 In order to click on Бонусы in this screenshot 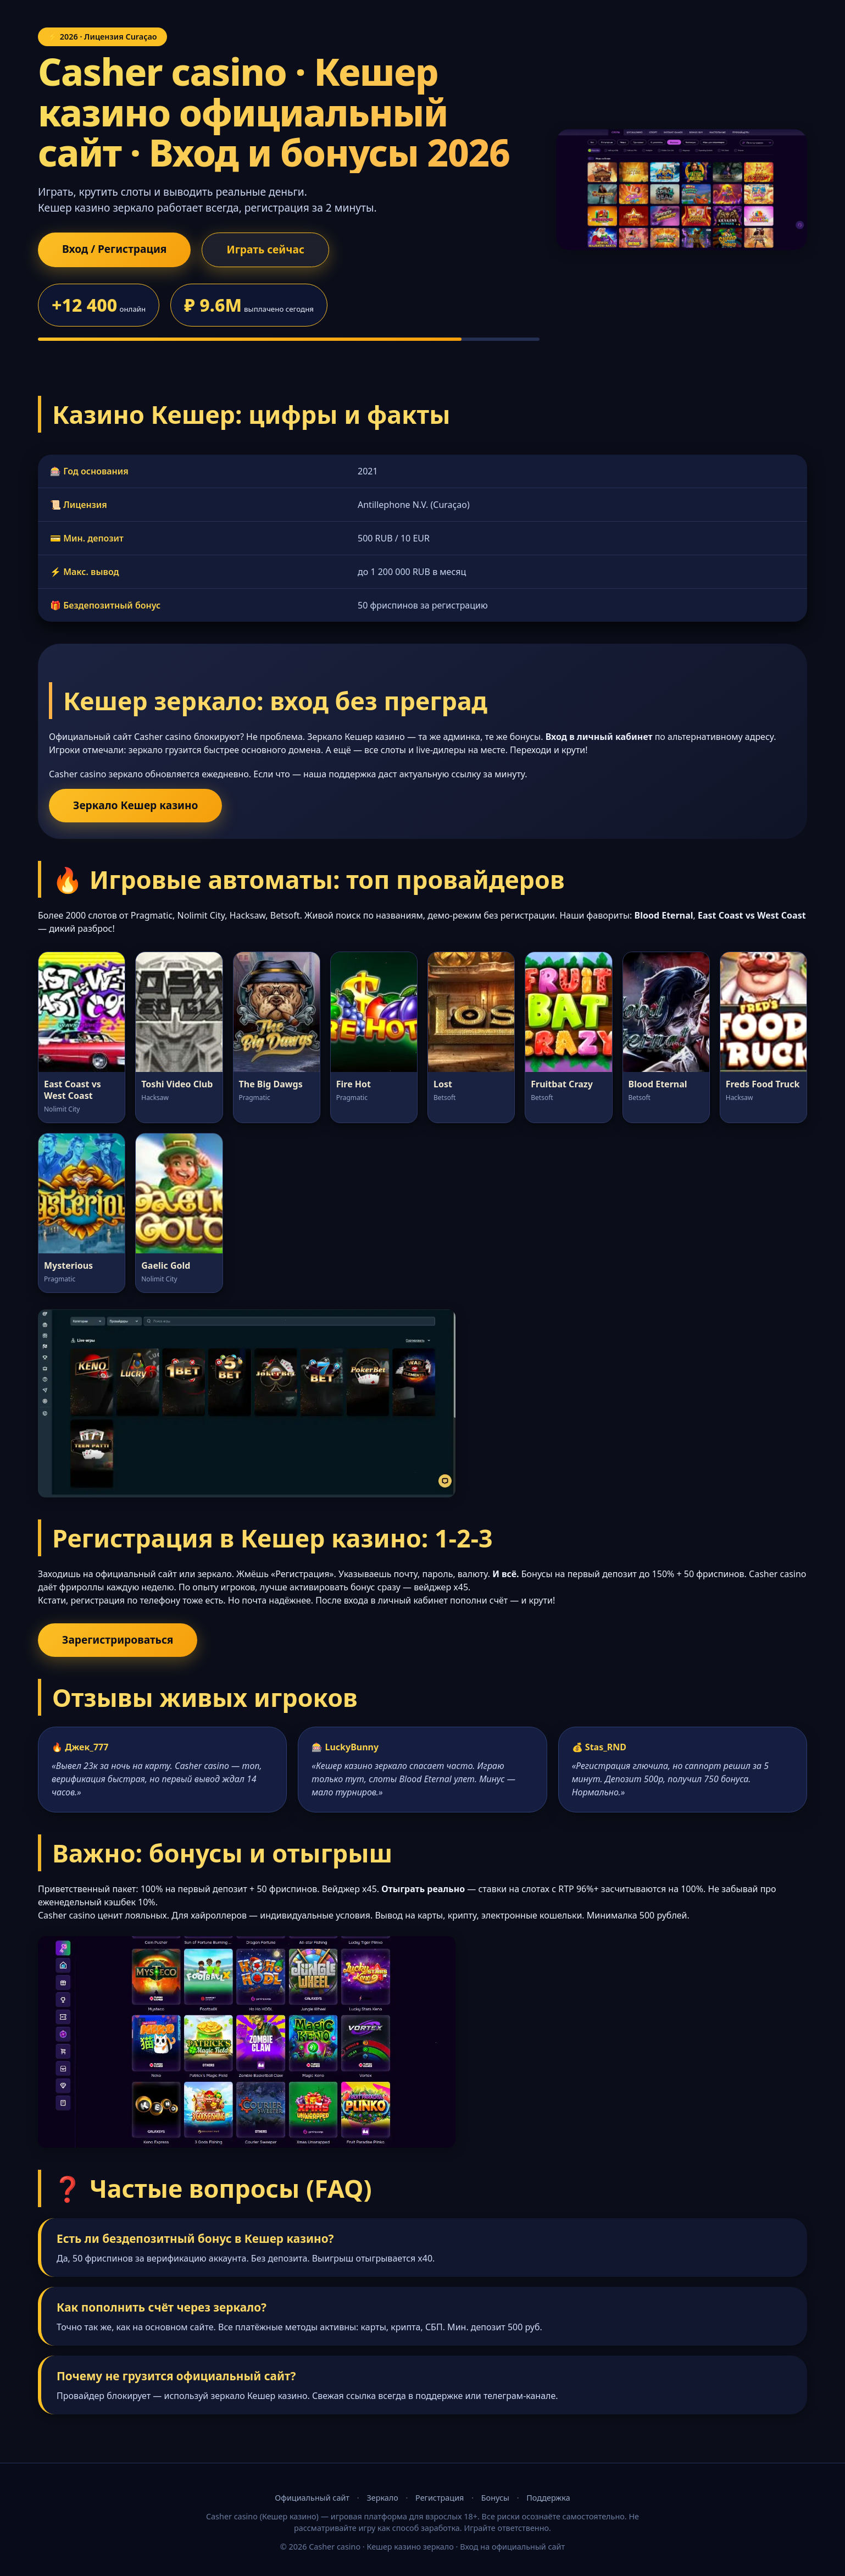, I will do `click(495, 2497)`.